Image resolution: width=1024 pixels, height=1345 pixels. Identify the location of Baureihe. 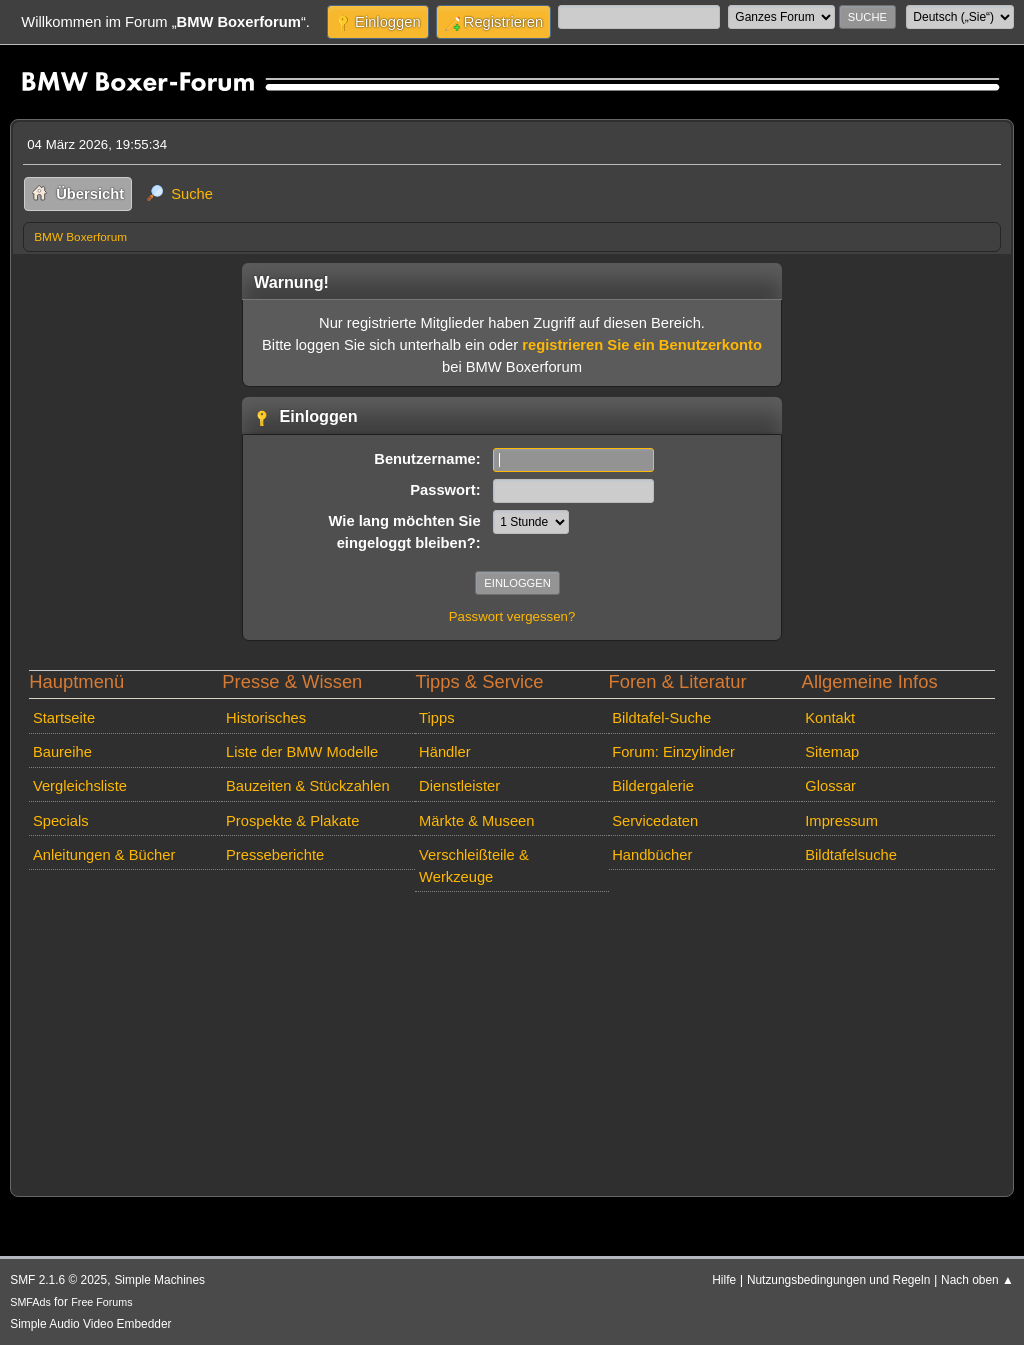
(62, 752).